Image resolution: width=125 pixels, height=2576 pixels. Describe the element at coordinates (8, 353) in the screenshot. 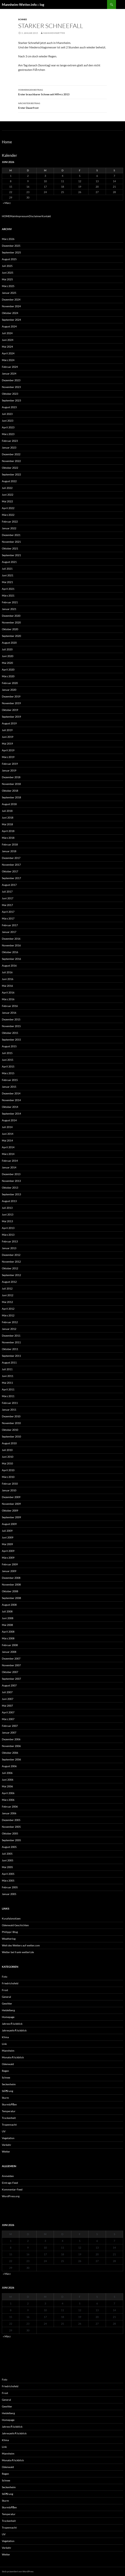

I see `April 2024` at that location.